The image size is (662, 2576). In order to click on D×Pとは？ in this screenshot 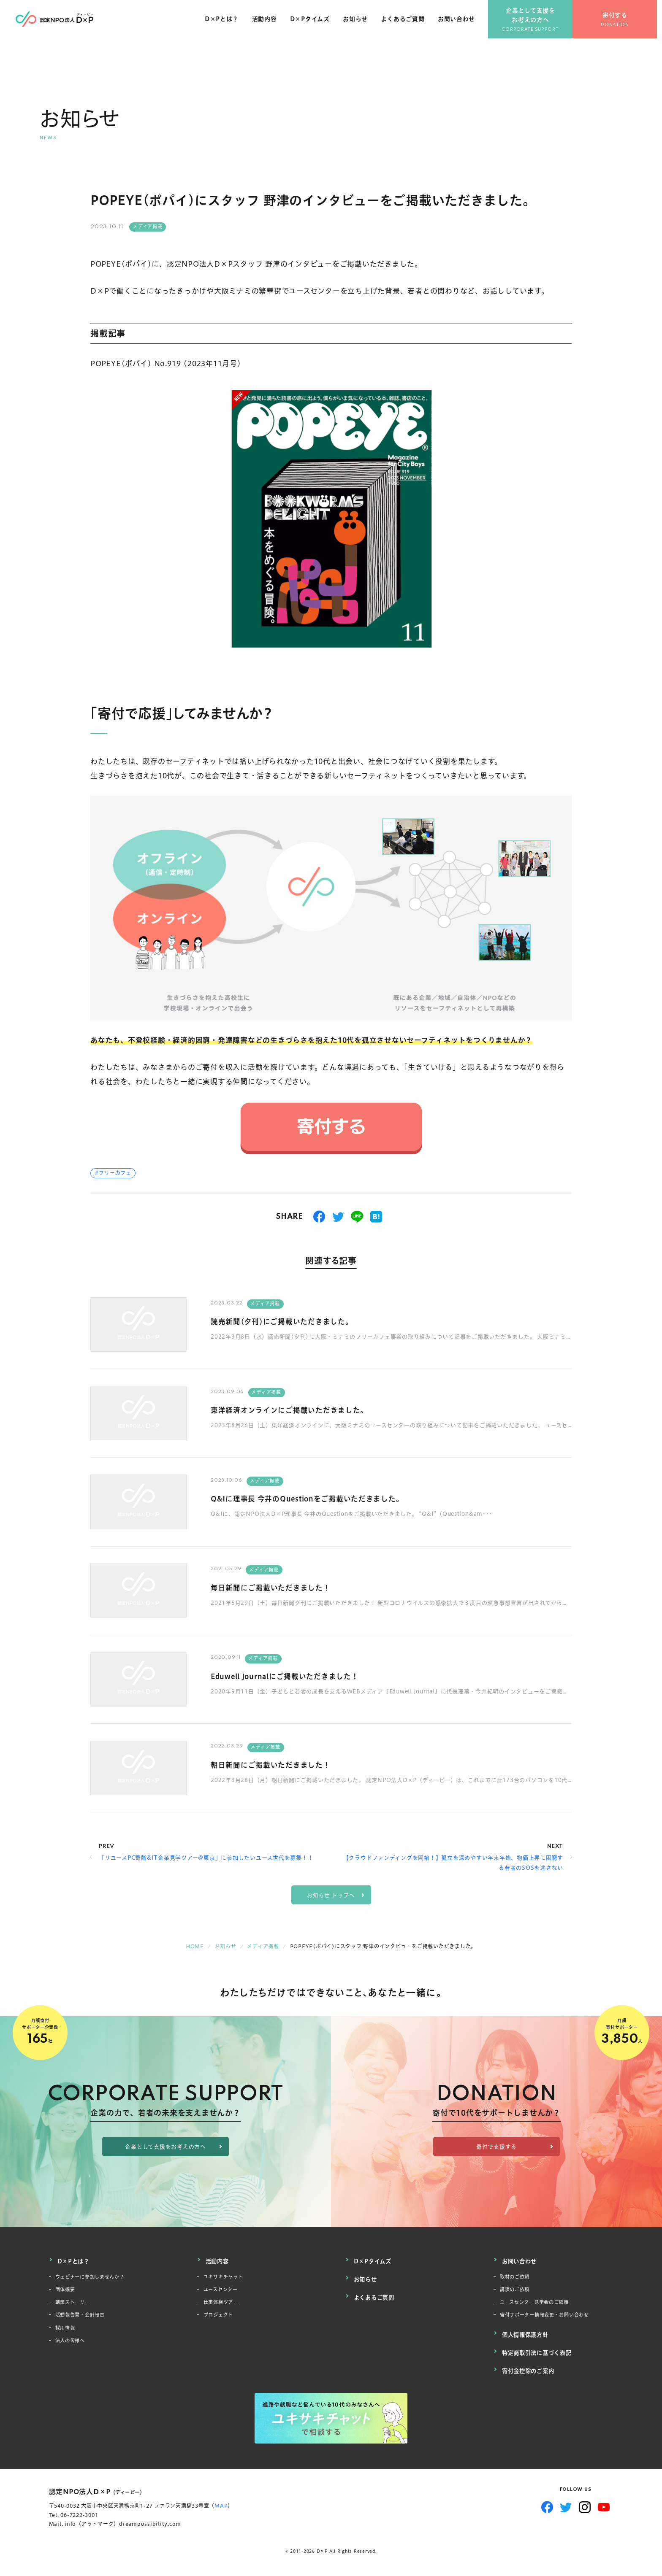, I will do `click(226, 25)`.